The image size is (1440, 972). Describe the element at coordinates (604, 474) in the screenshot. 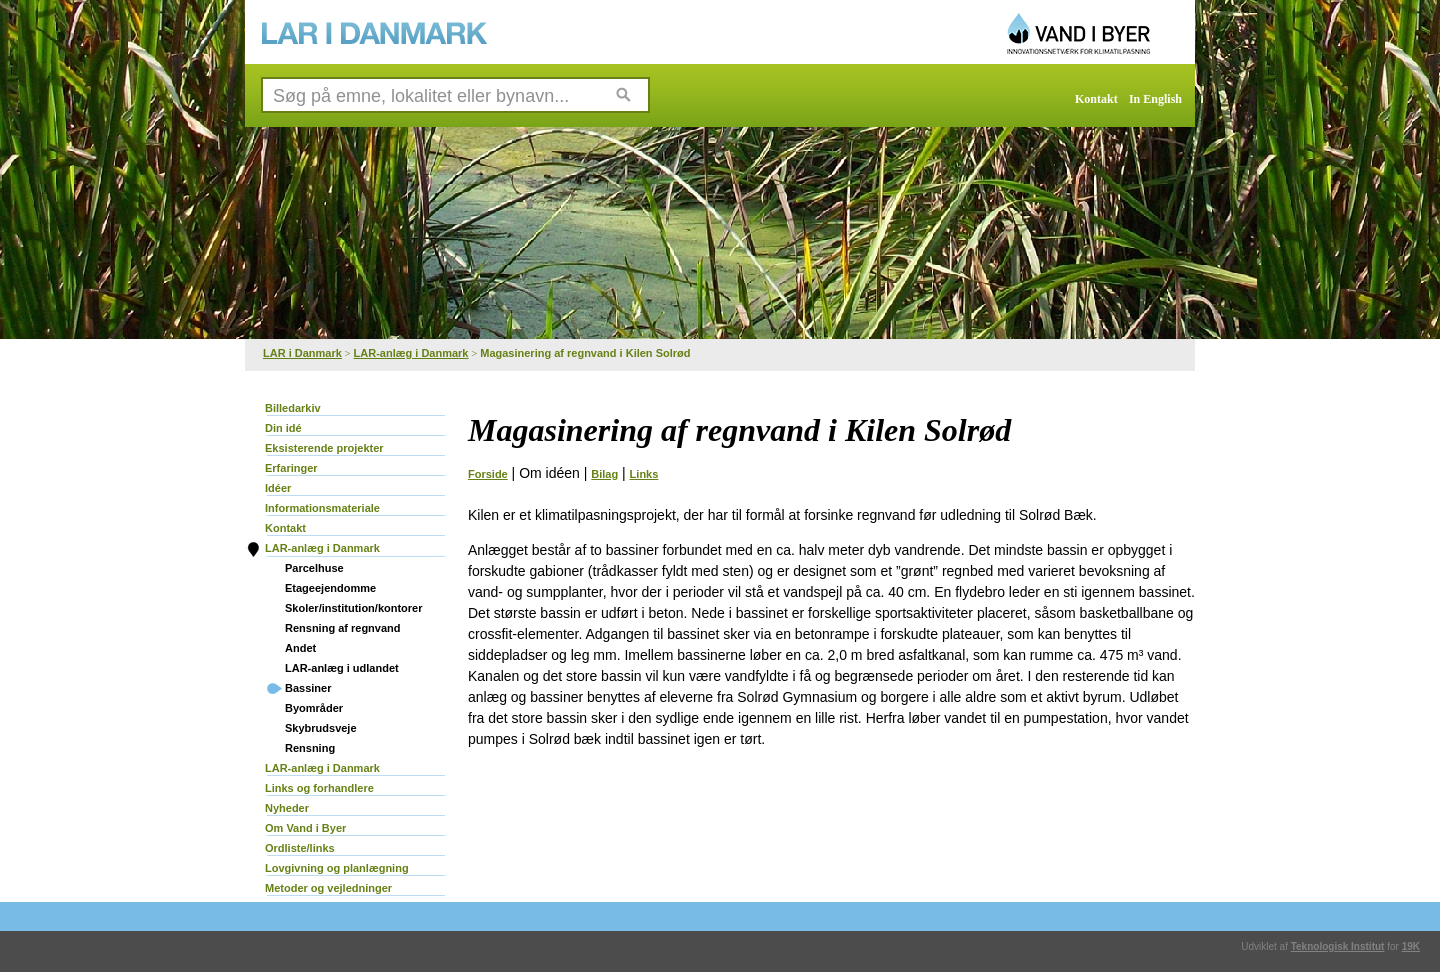

I see `Bilag` at that location.